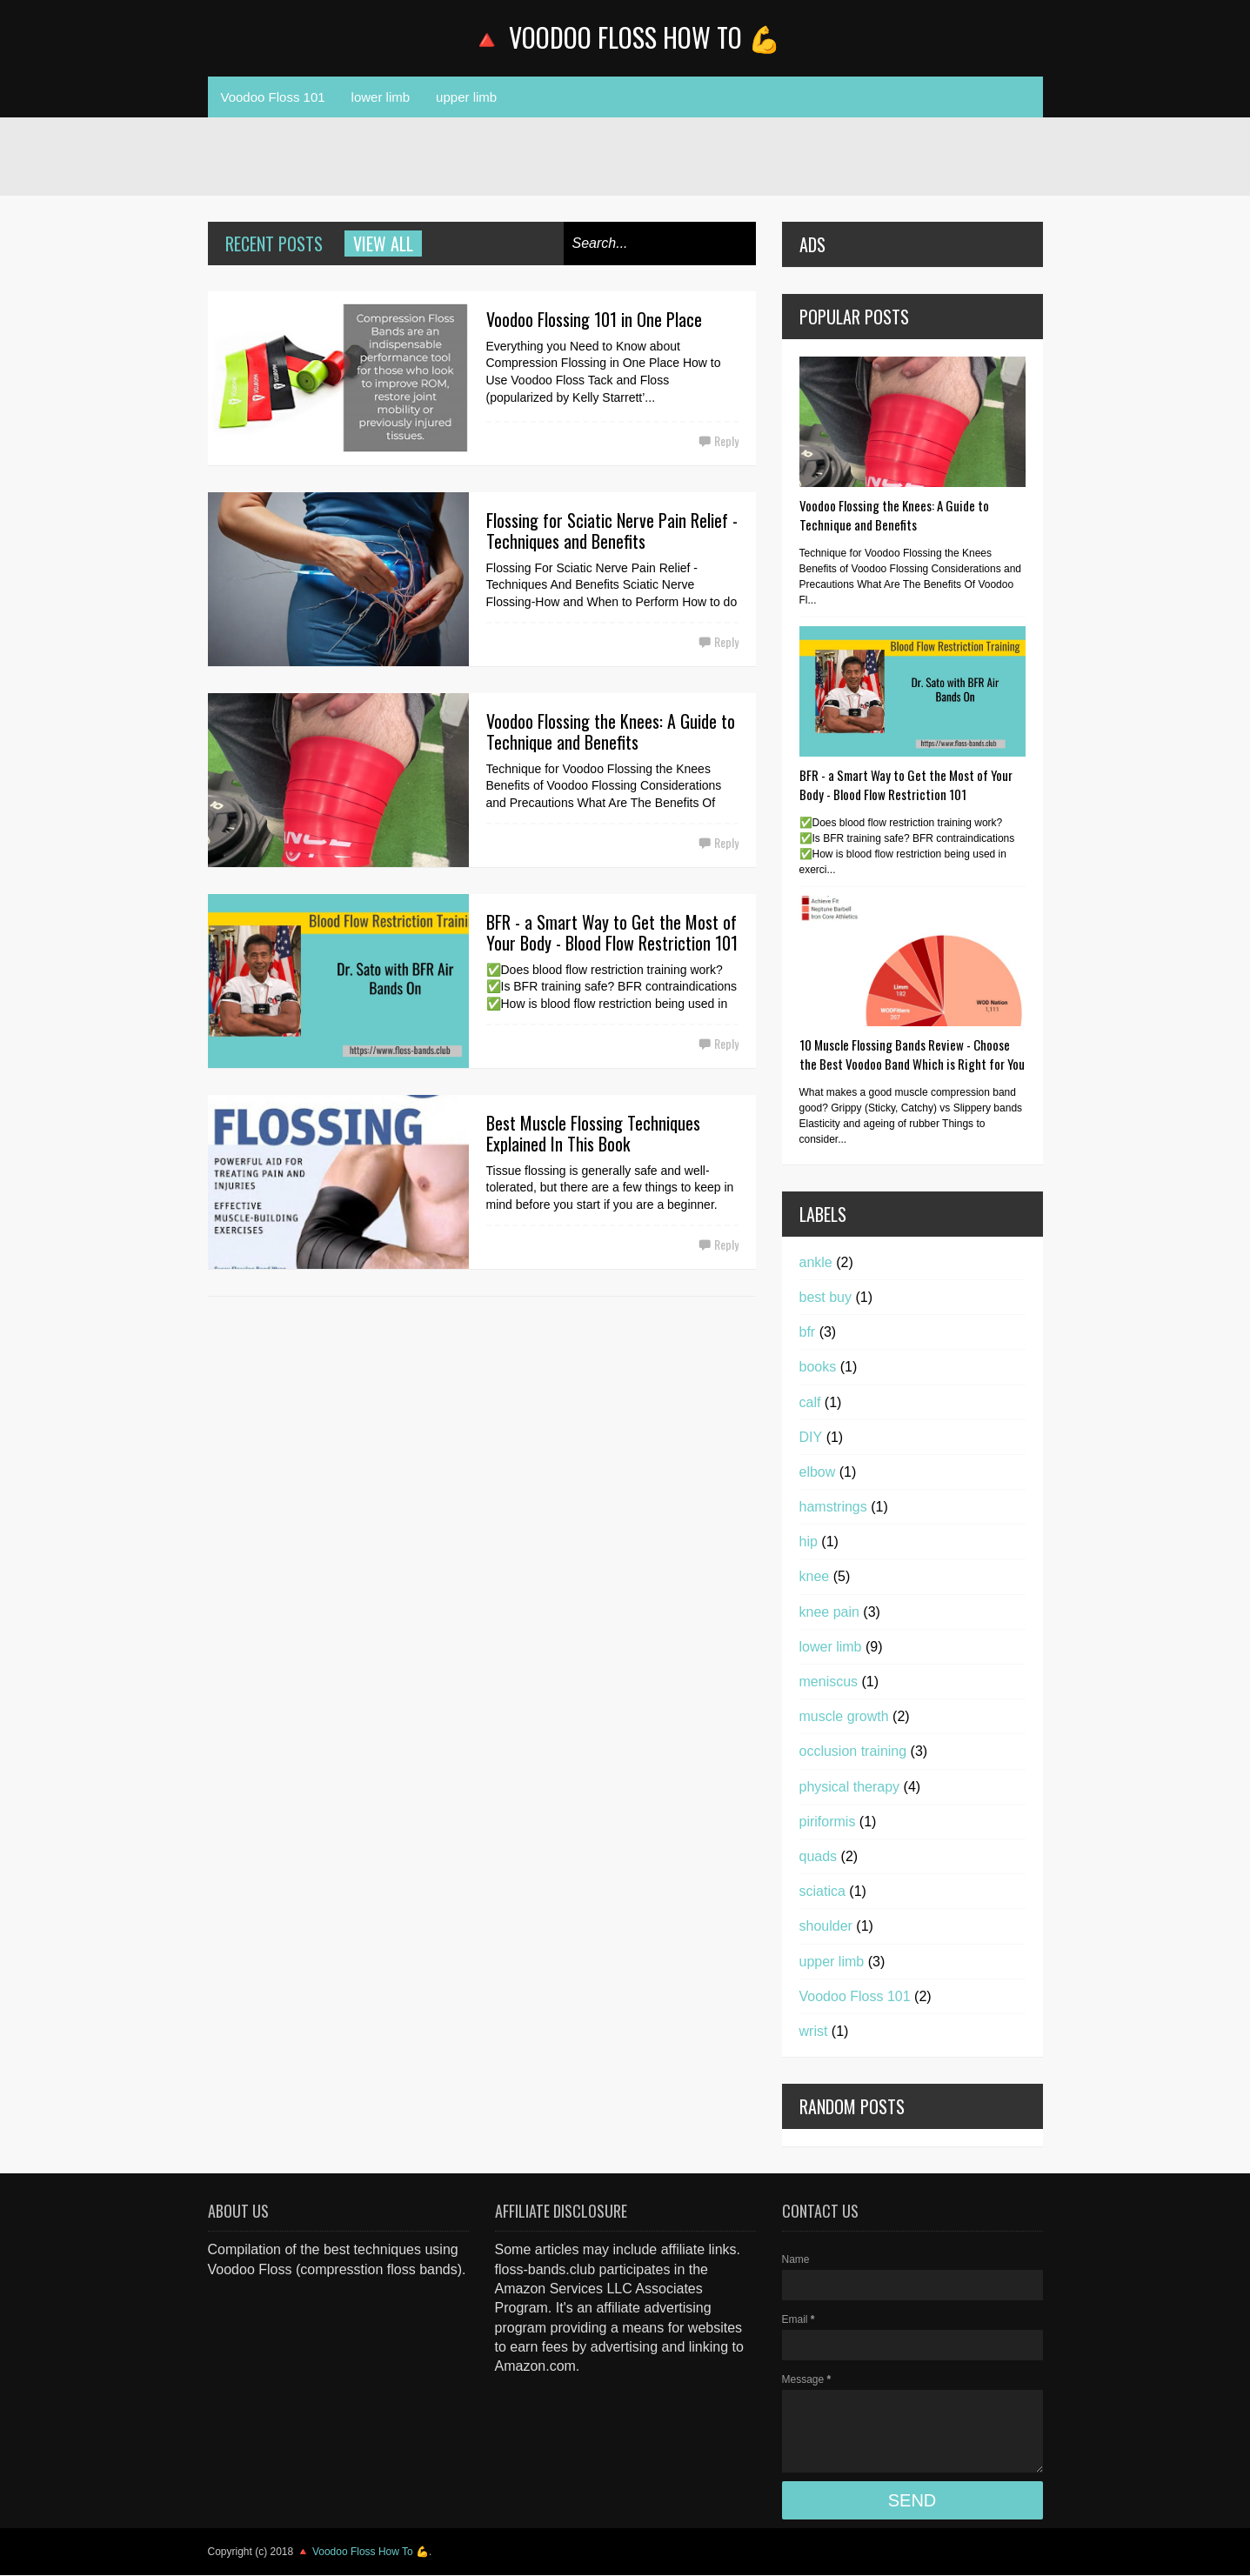 The height and width of the screenshot is (2576, 1250). Describe the element at coordinates (381, 97) in the screenshot. I see `lower limb` at that location.